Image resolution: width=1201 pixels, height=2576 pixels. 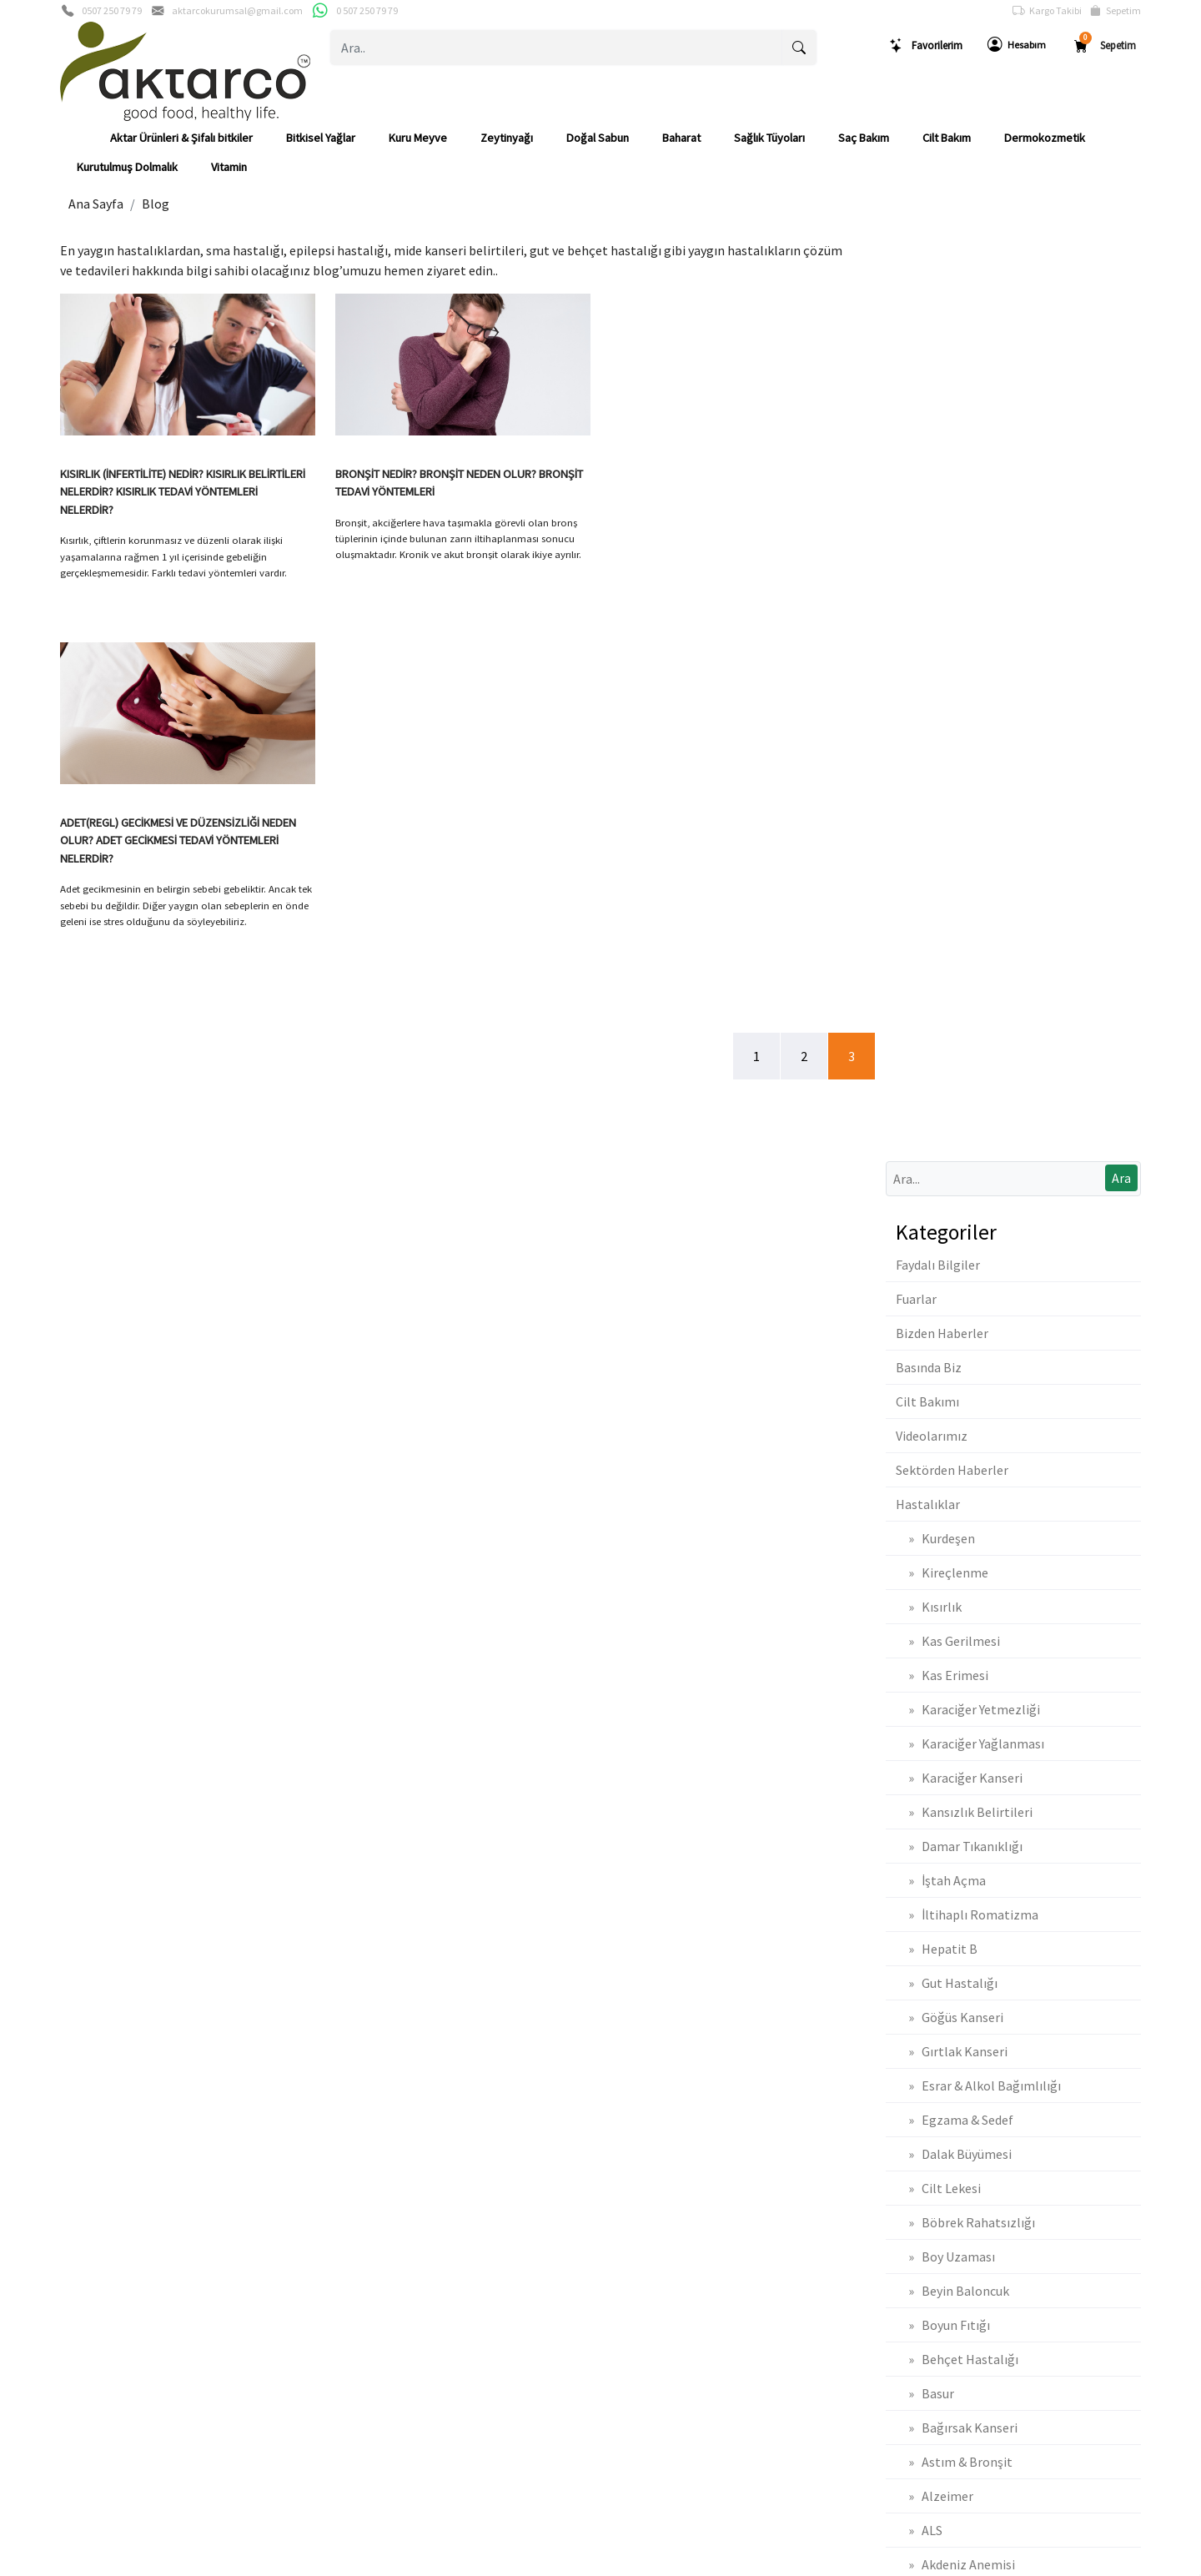 I want to click on Gizlilik, so click(x=76, y=2116).